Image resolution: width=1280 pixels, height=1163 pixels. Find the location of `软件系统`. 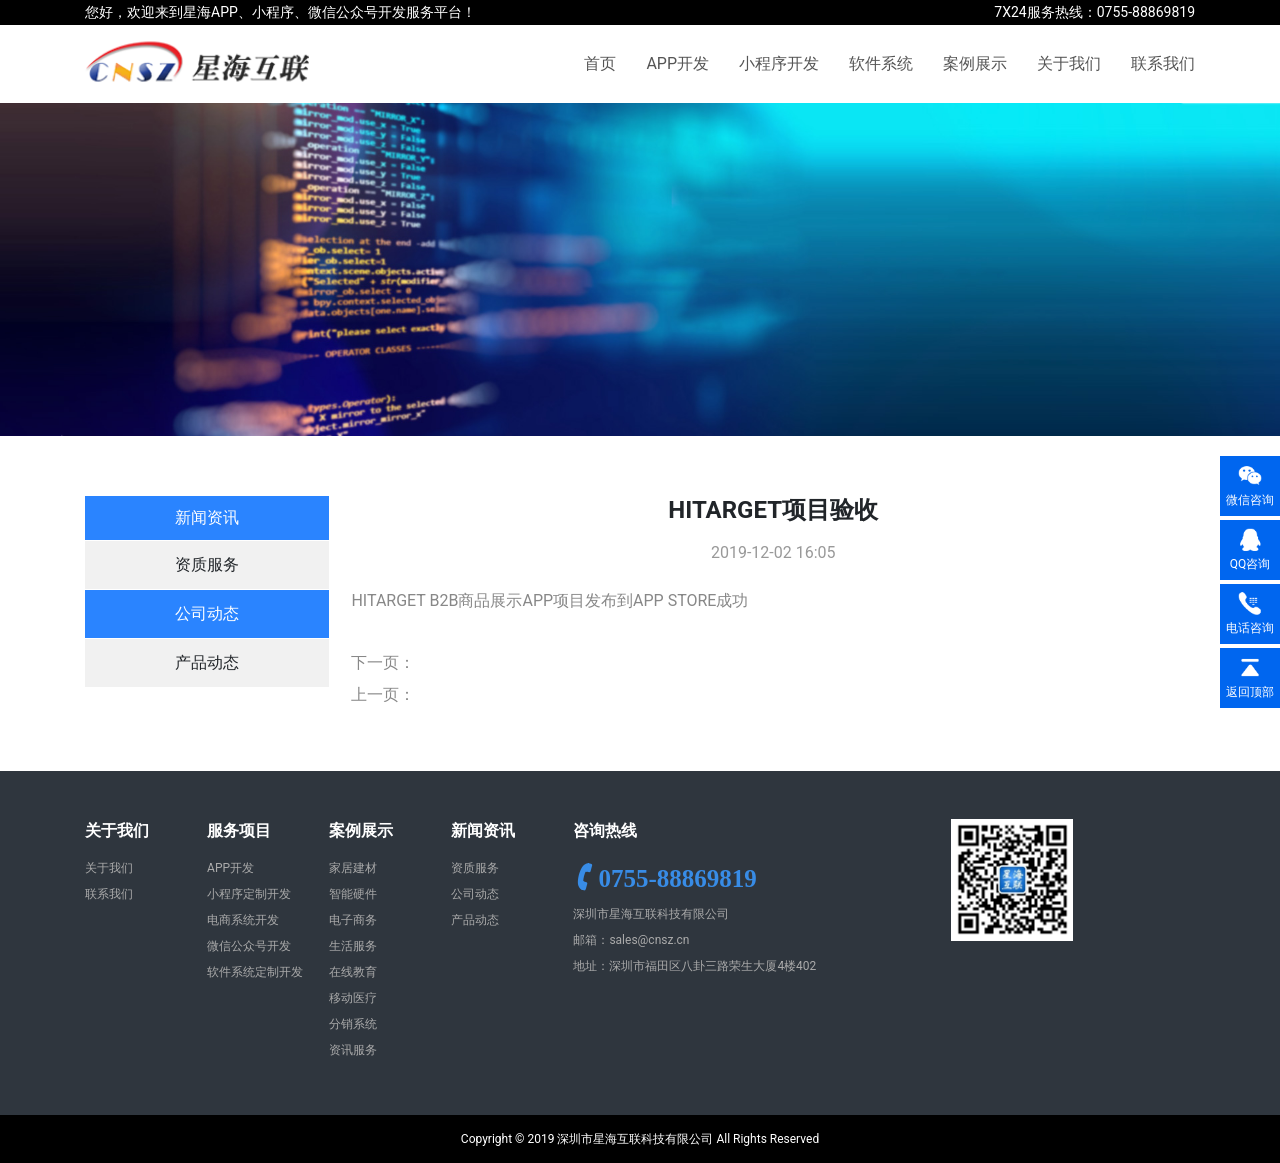

软件系统 is located at coordinates (881, 63).